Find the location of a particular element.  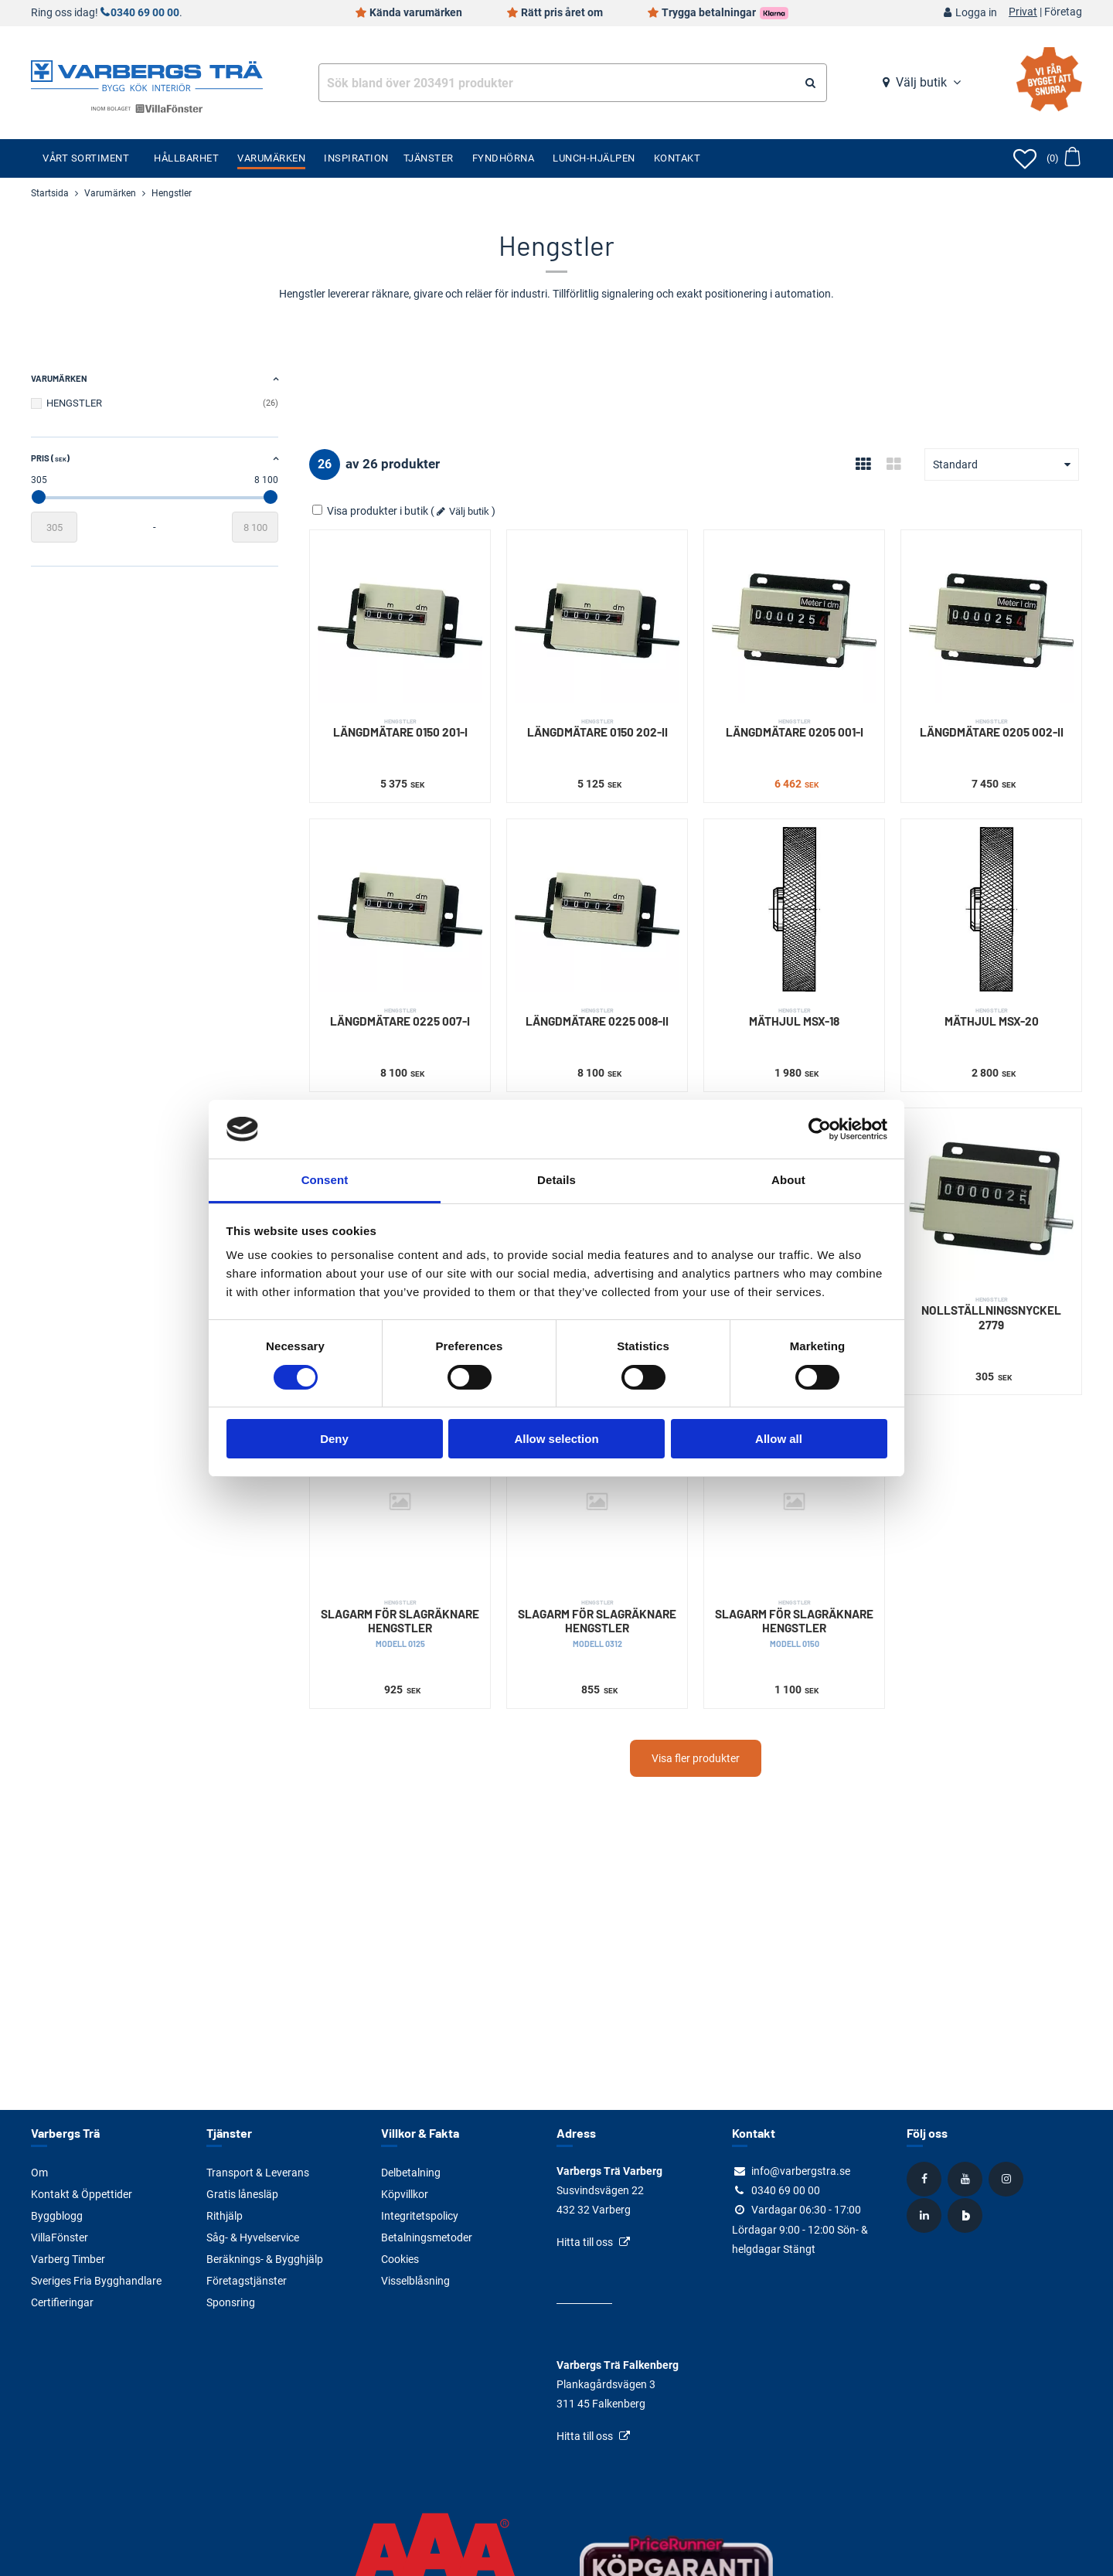

MÄTHJUL MSX-18 is located at coordinates (794, 1017).